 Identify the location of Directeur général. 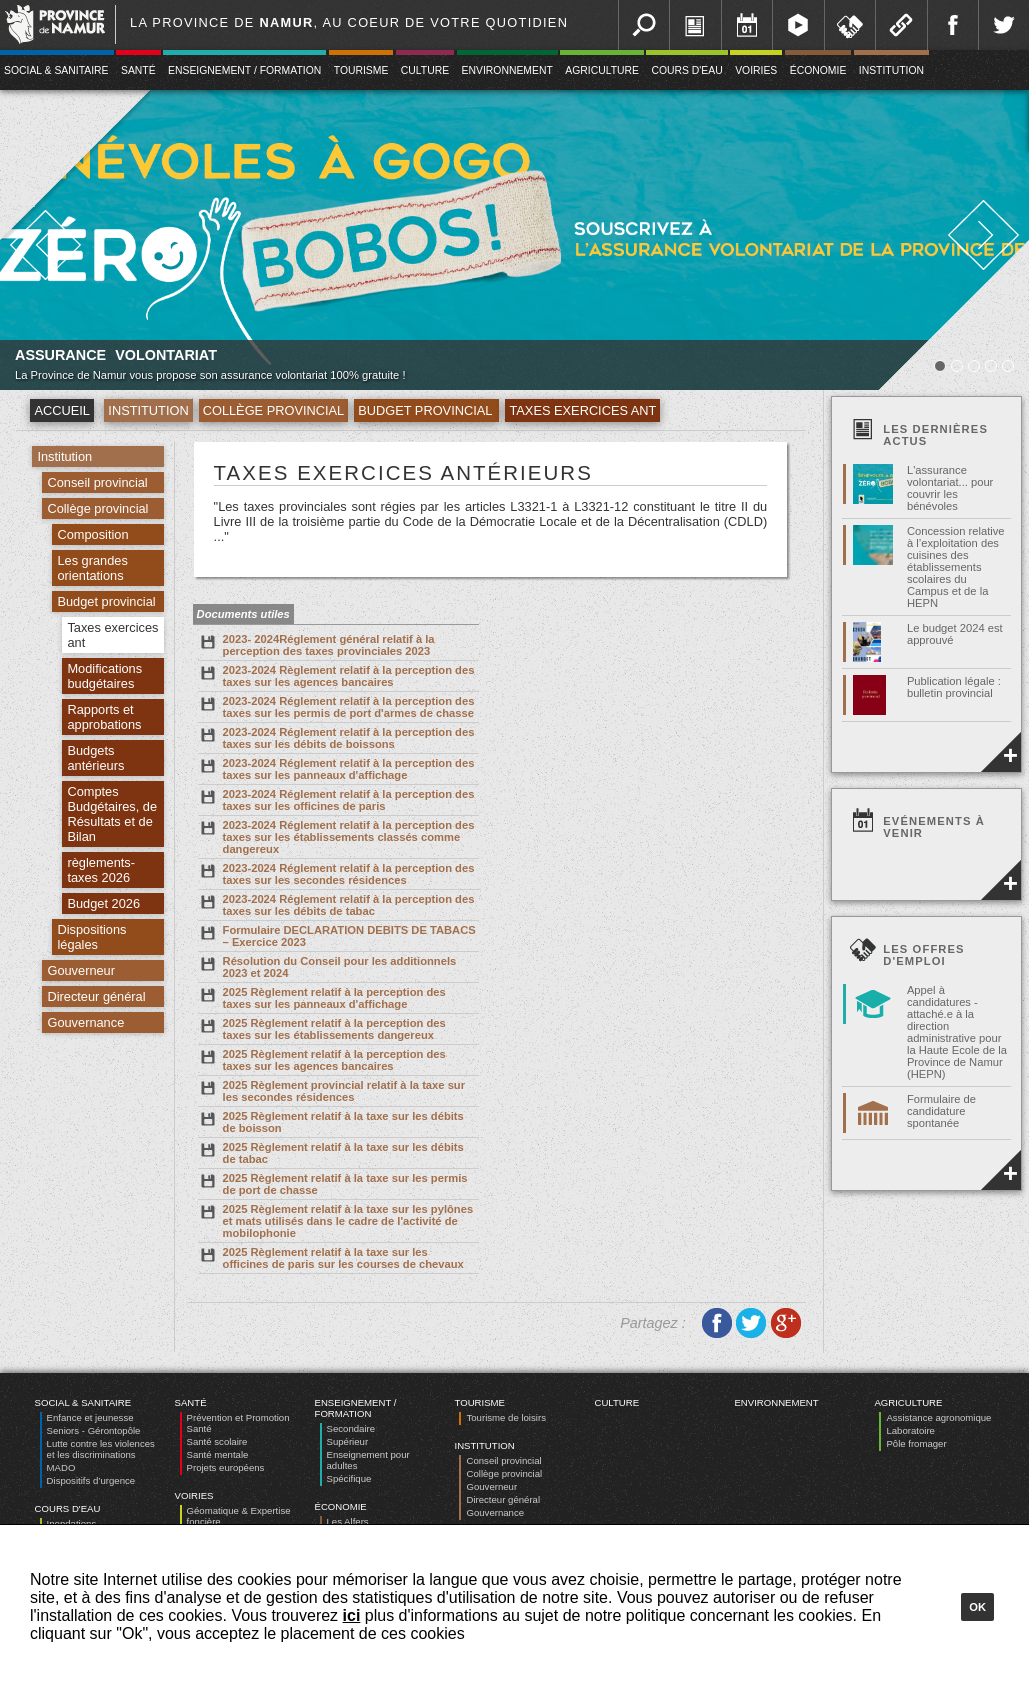
(96, 996).